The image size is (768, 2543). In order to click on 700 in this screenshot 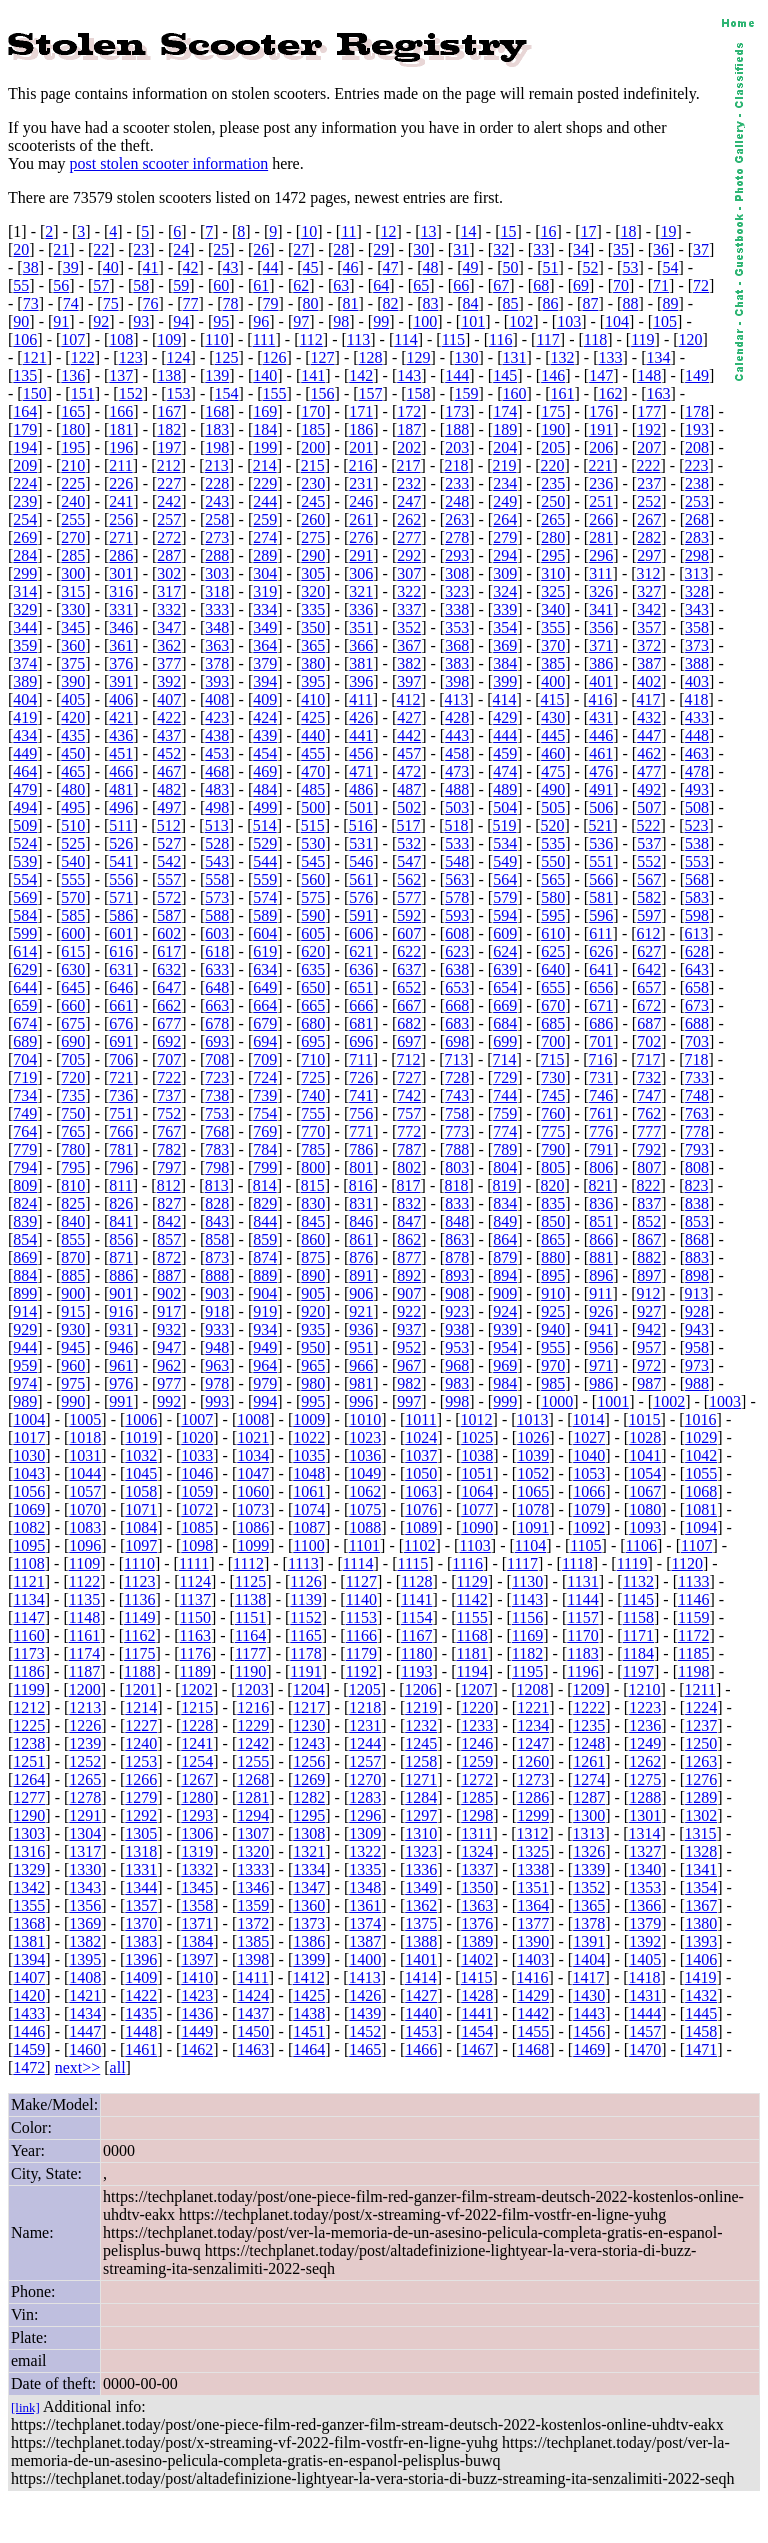, I will do `click(553, 1041)`.